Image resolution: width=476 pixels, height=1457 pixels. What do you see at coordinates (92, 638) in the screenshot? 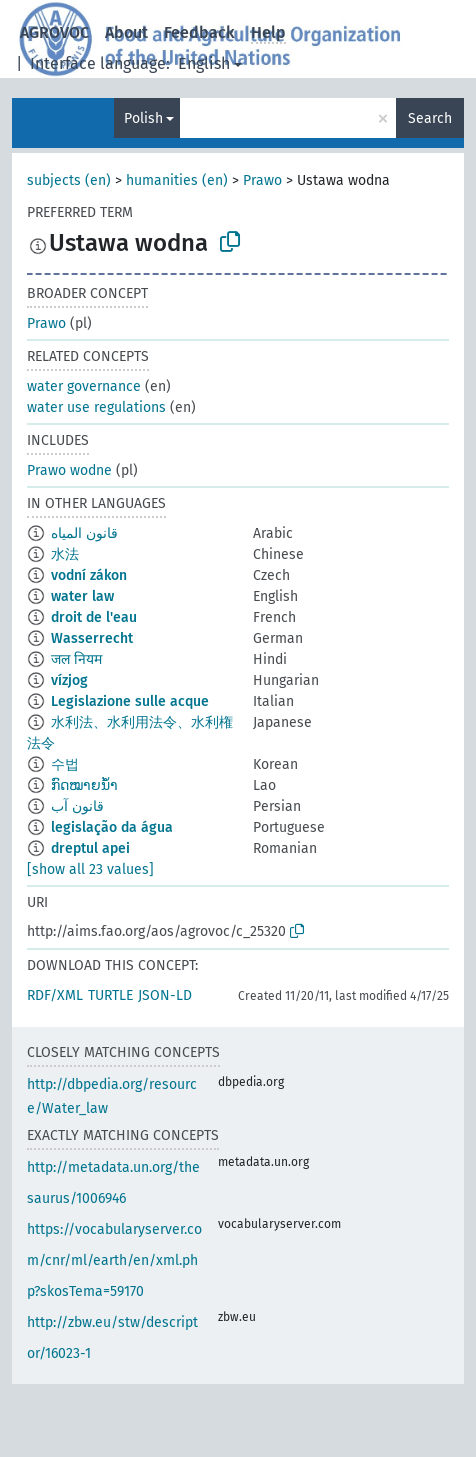
I see `Wasserrecht` at bounding box center [92, 638].